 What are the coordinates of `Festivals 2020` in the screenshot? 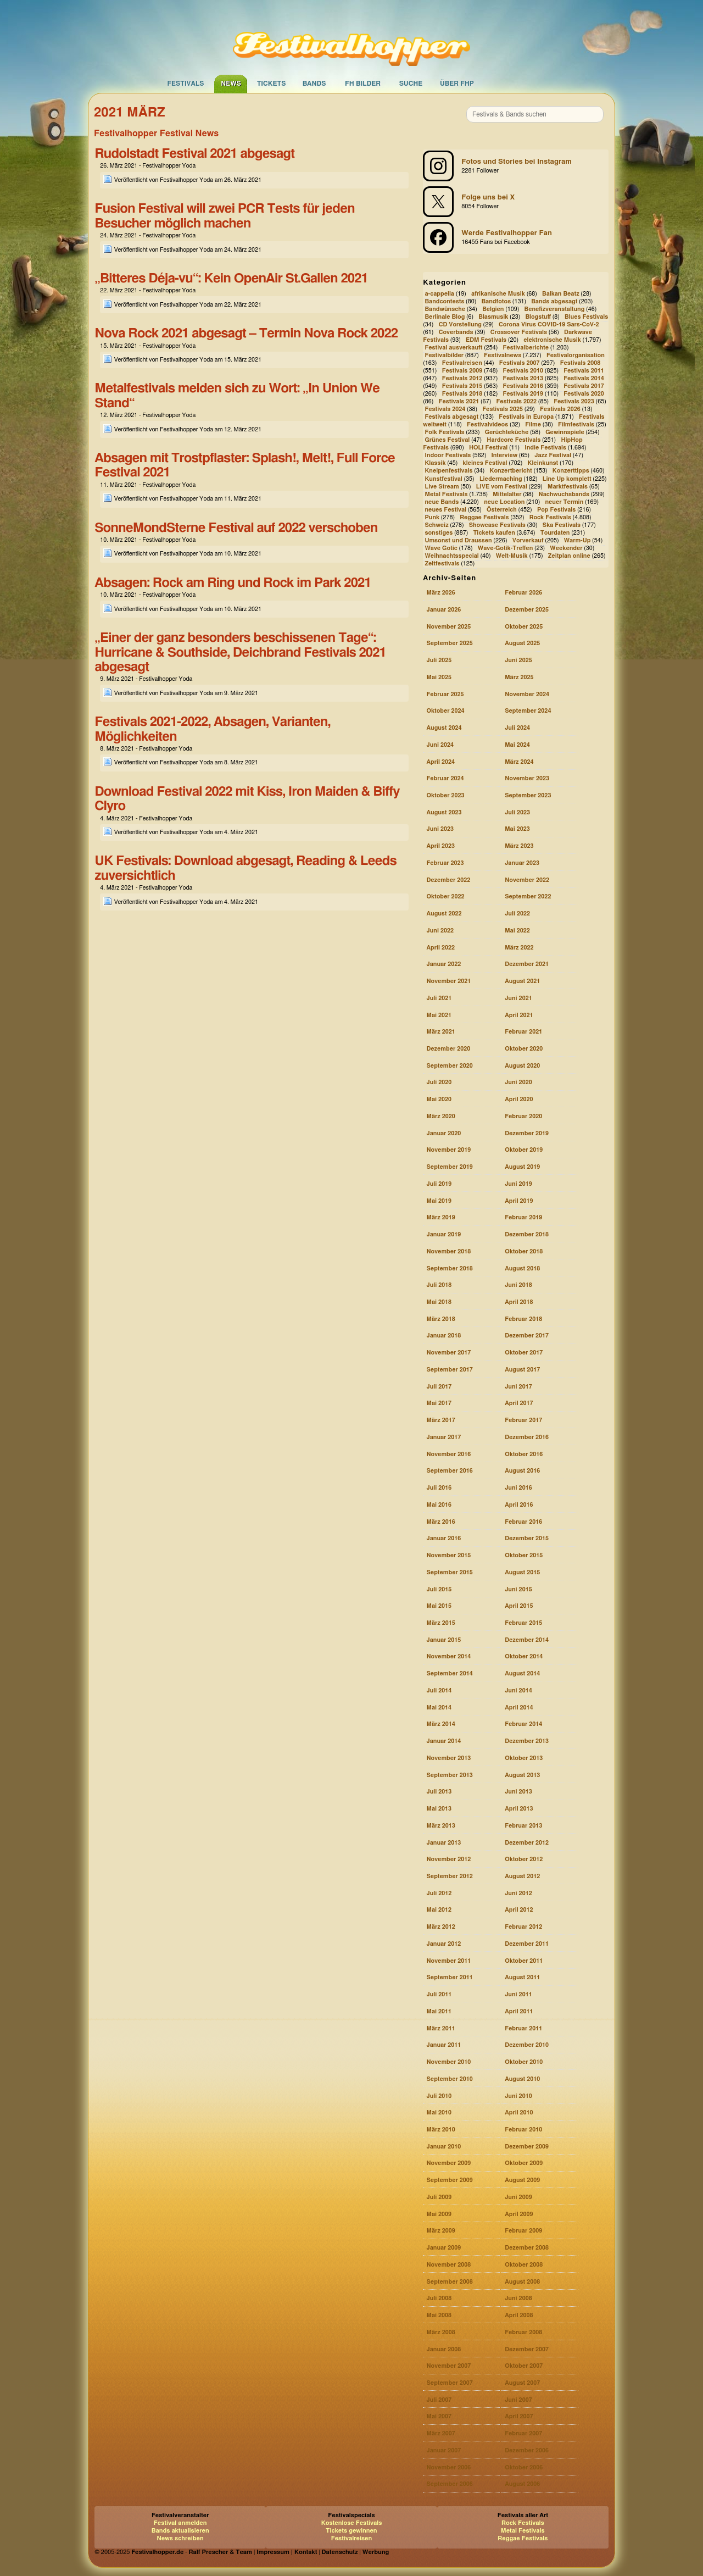 It's located at (583, 394).